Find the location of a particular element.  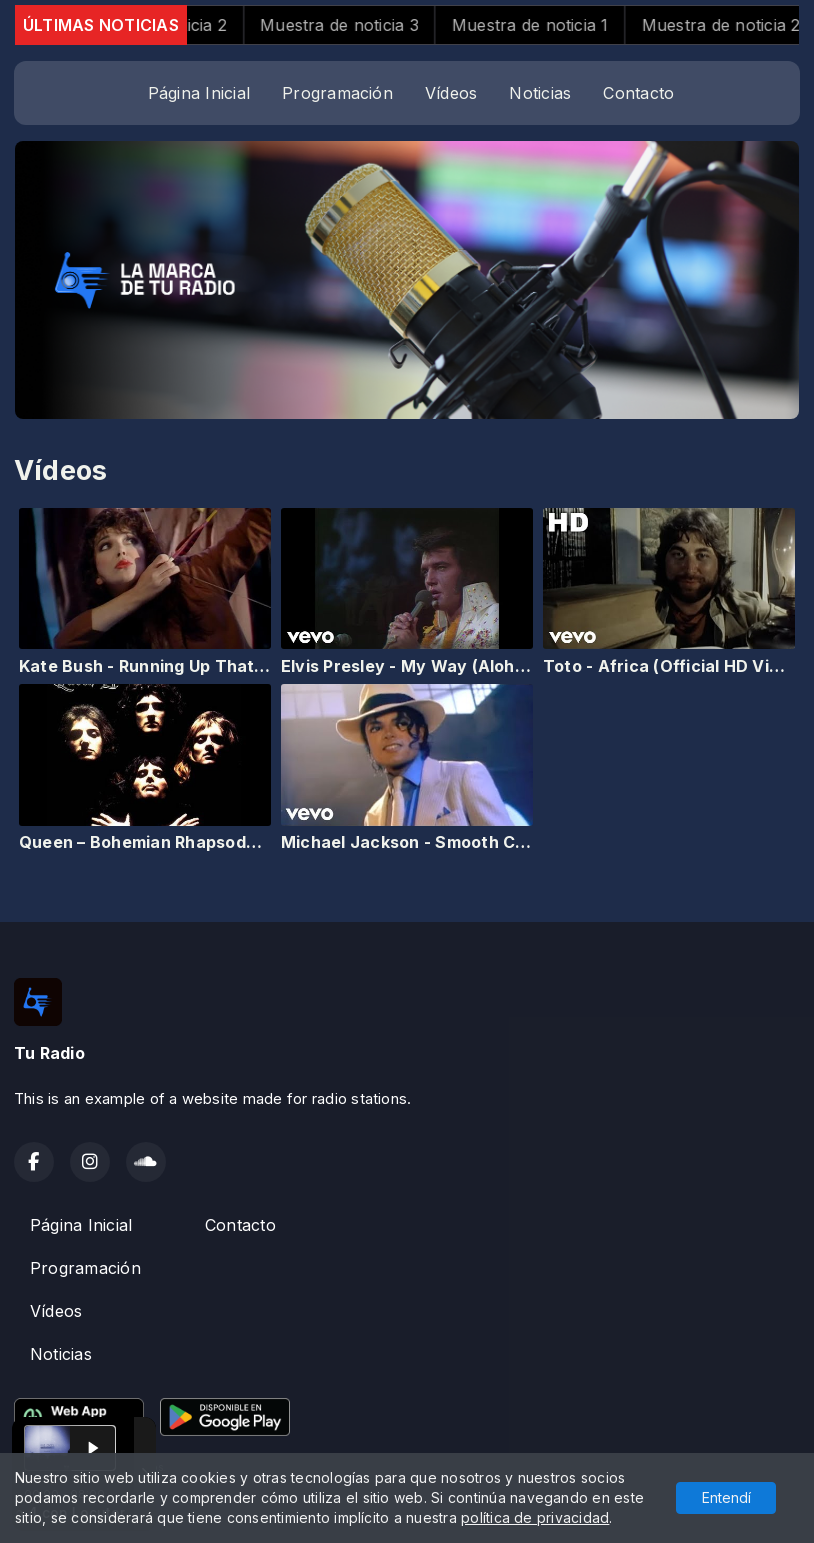

Noticias is located at coordinates (540, 93).